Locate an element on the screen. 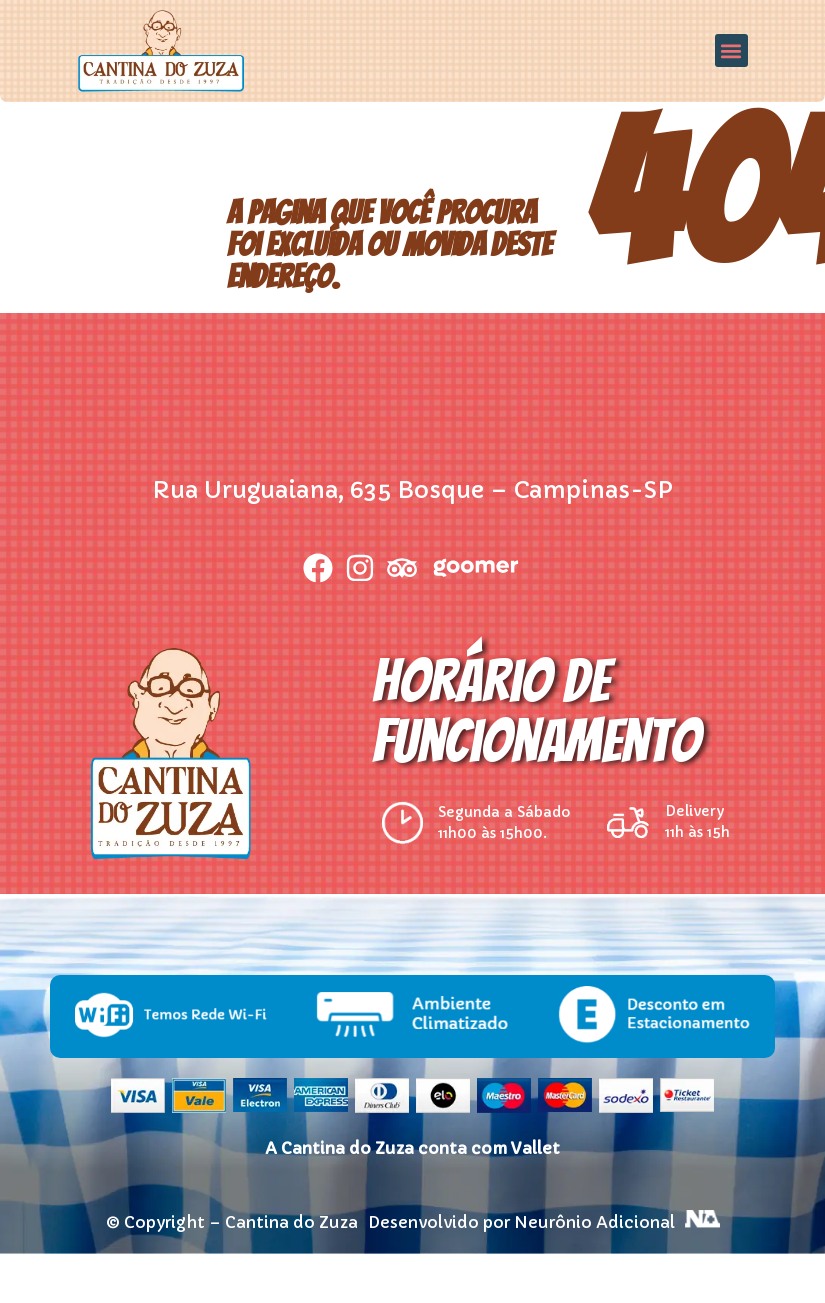 The height and width of the screenshot is (1303, 825). [button] is located at coordinates (731, 50).